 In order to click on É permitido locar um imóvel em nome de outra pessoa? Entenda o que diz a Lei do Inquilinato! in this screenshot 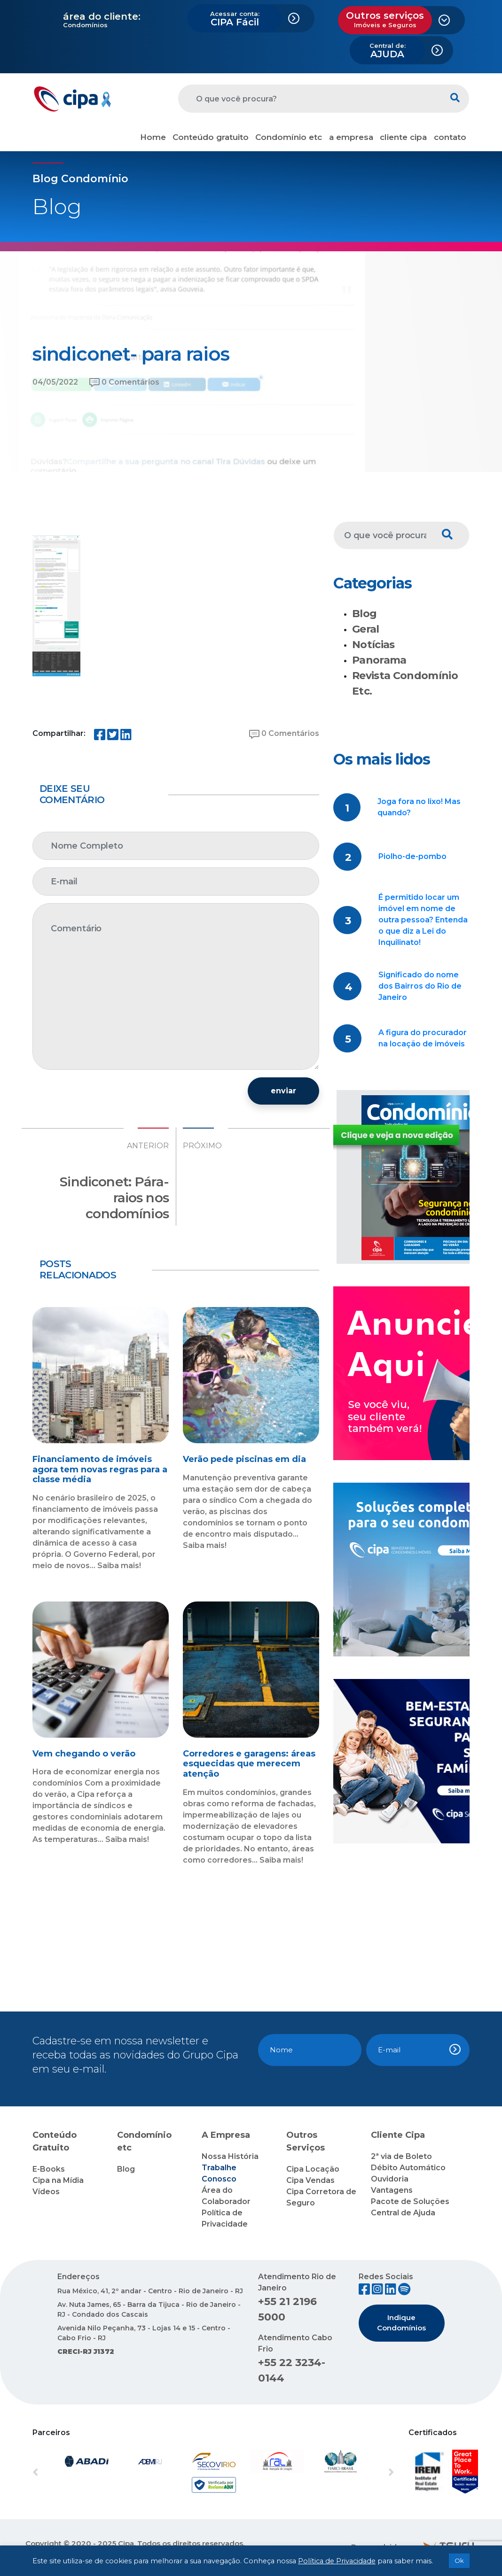, I will do `click(423, 920)`.